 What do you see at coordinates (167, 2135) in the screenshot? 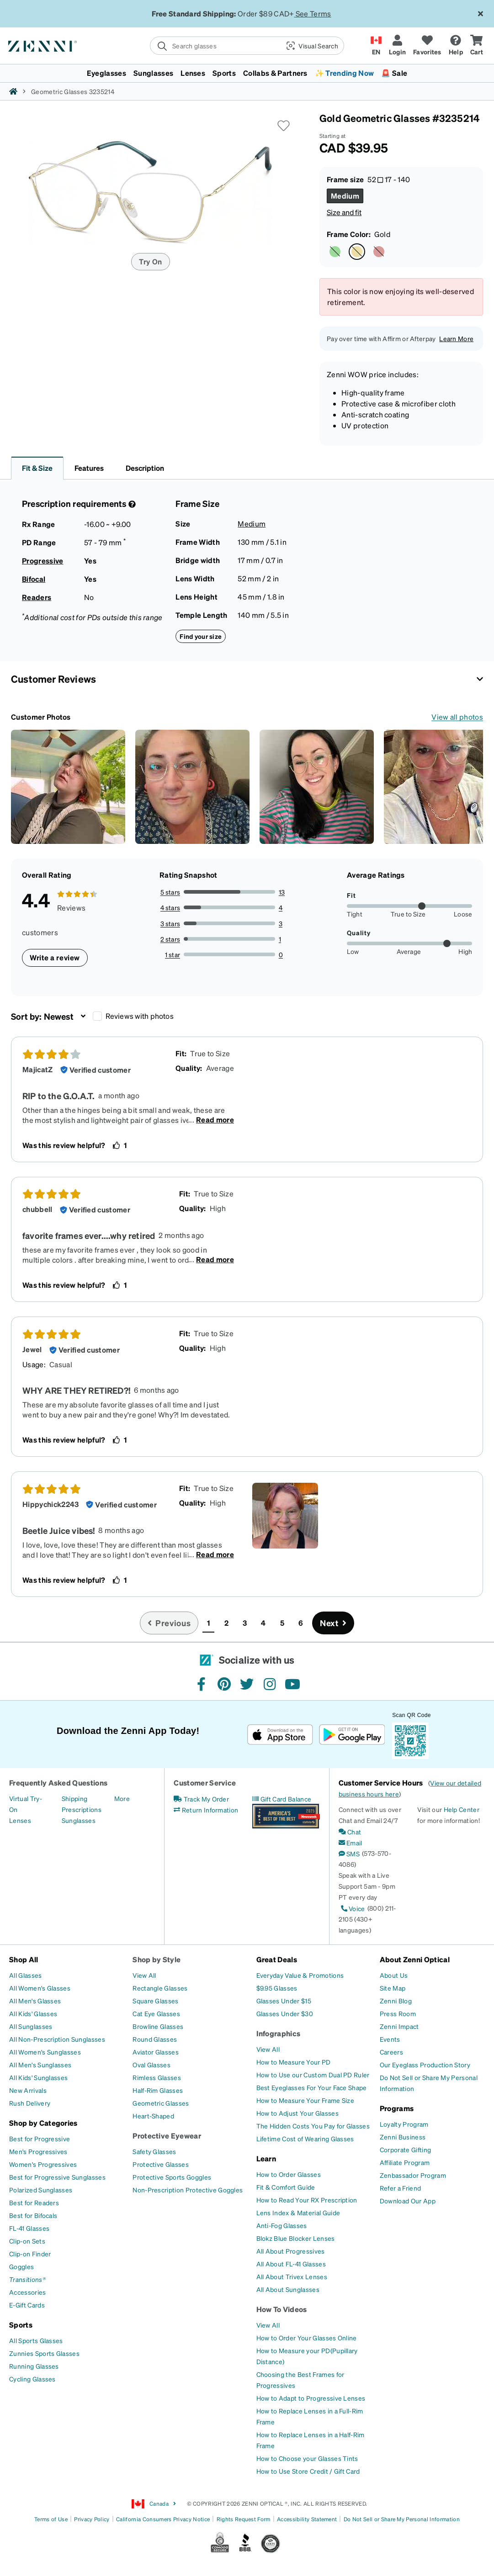
I see `Protective Eyewear` at bounding box center [167, 2135].